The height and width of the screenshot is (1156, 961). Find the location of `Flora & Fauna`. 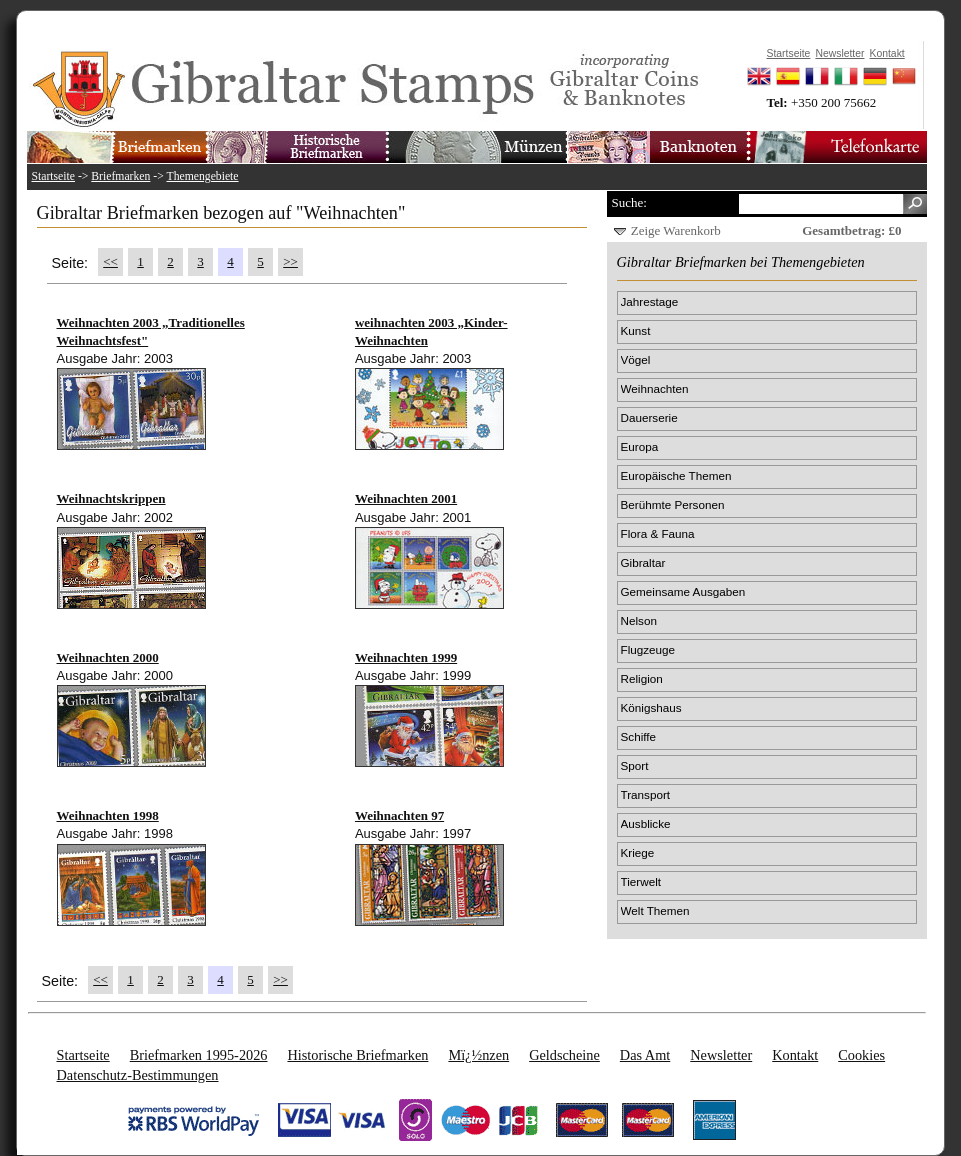

Flora & Fauna is located at coordinates (658, 533).